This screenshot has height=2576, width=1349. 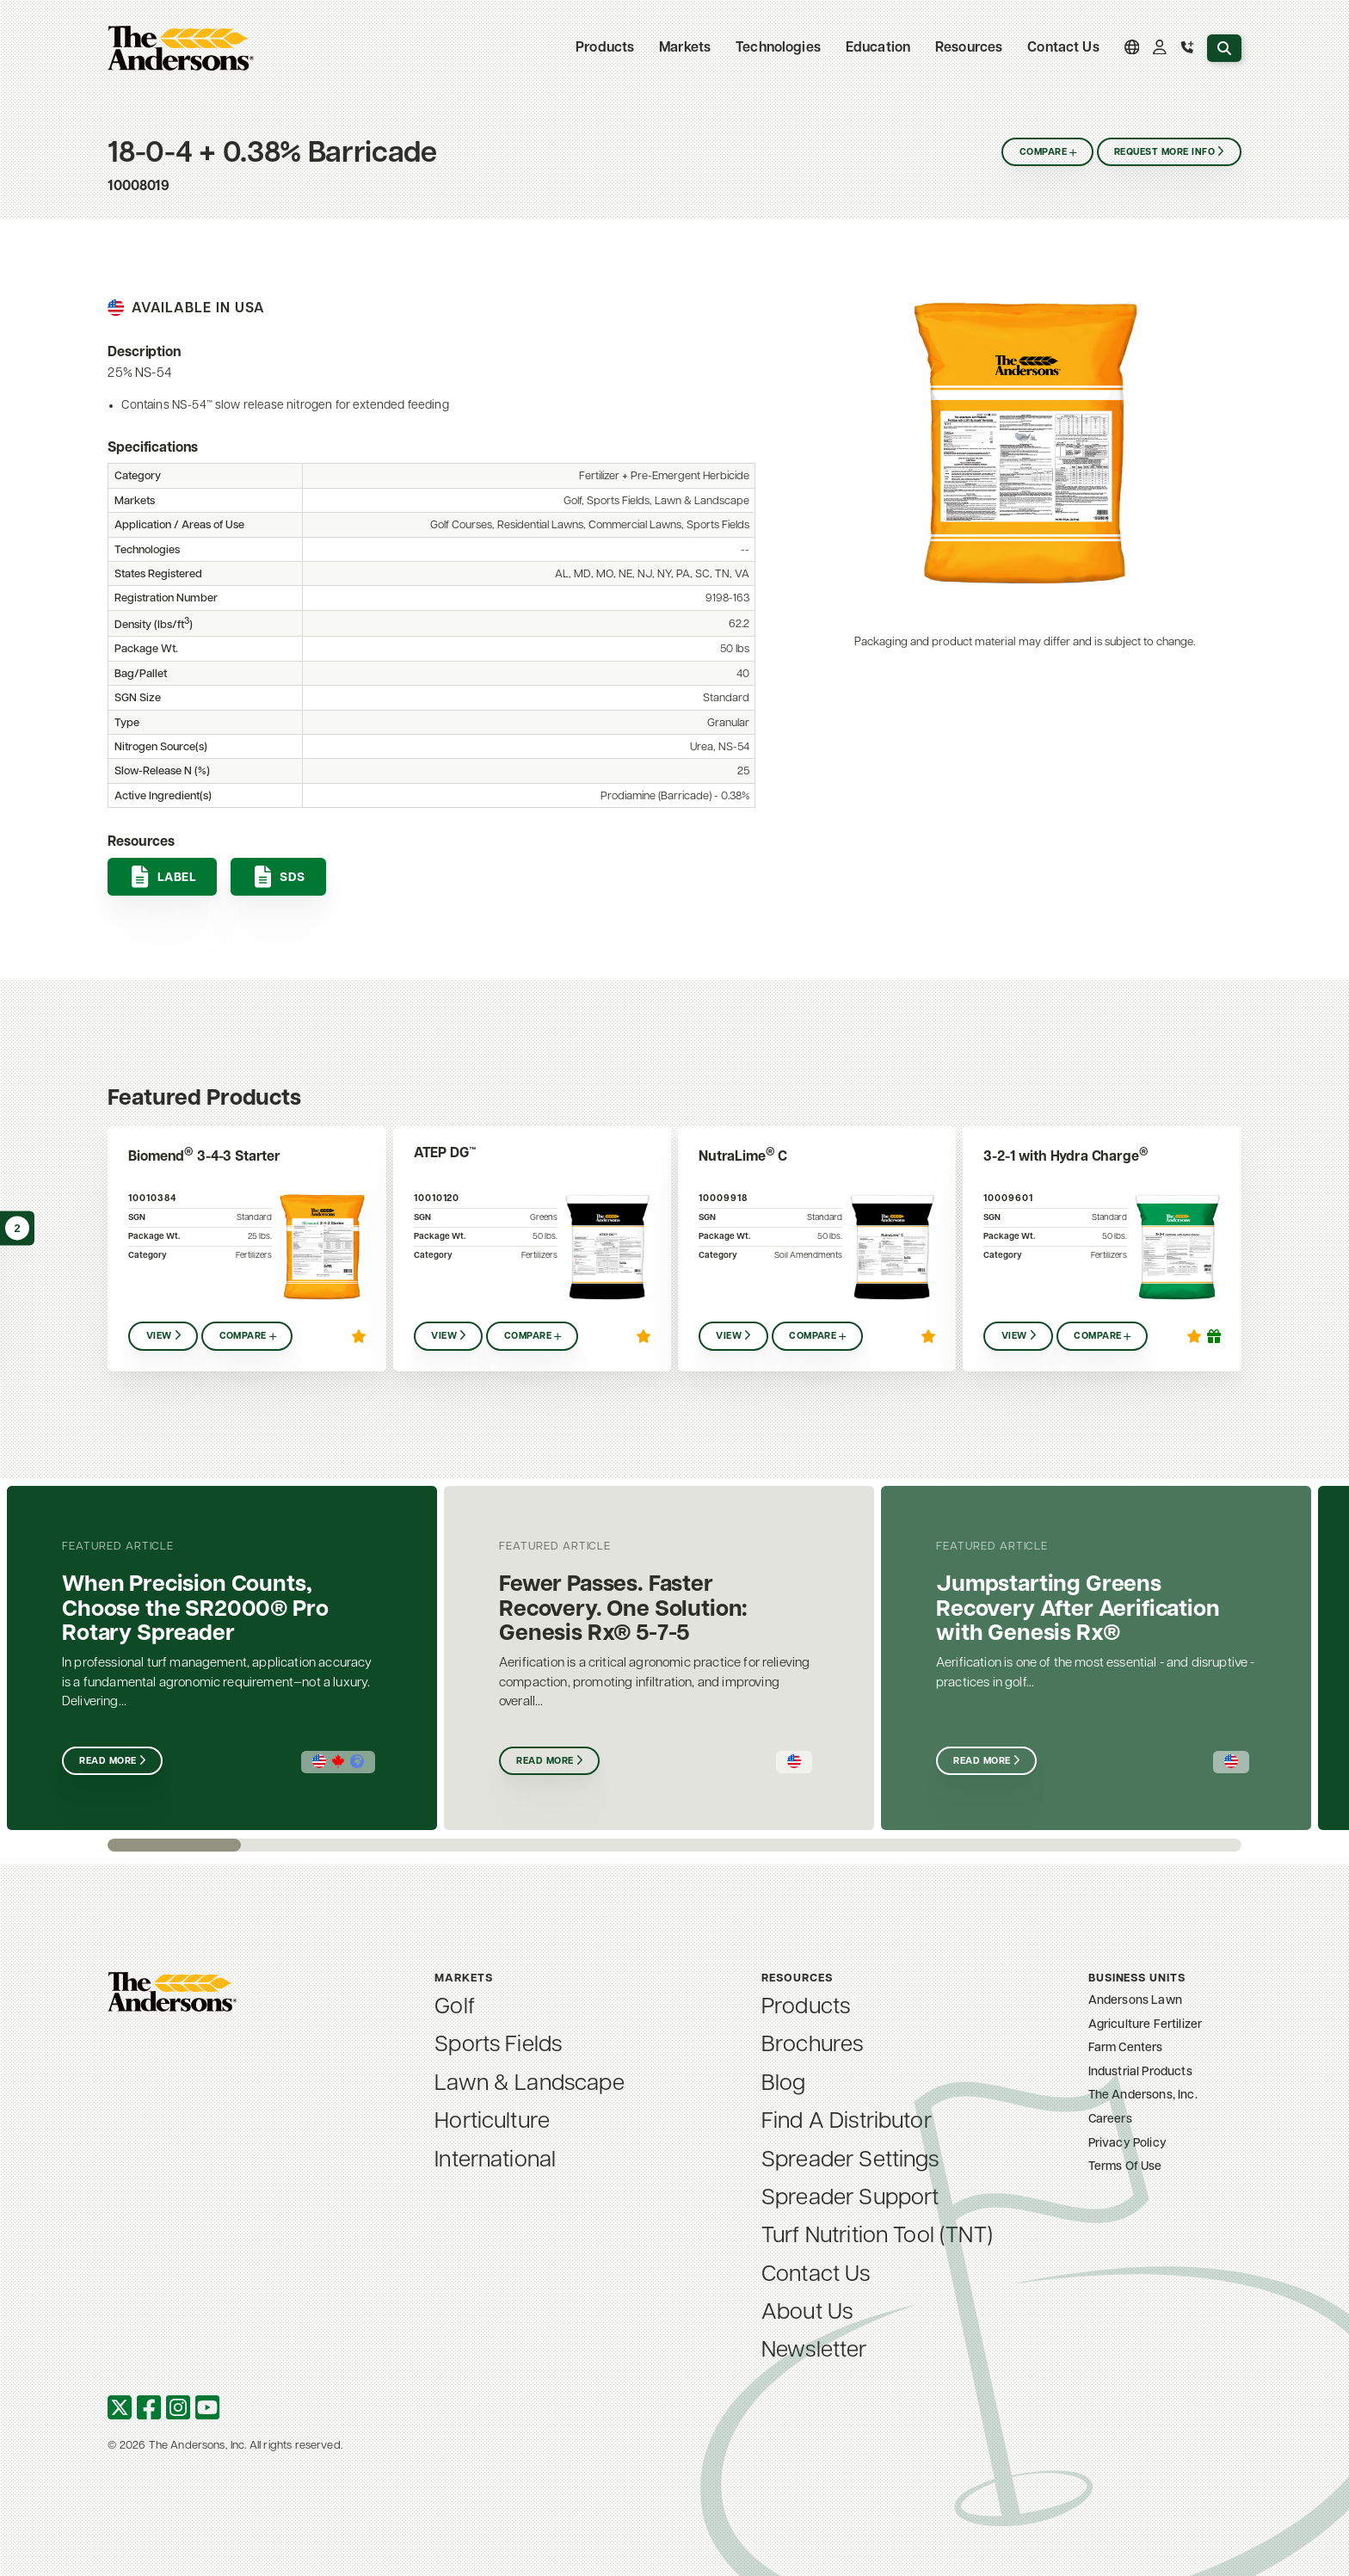 I want to click on International [menuitem], so click(x=495, y=2160).